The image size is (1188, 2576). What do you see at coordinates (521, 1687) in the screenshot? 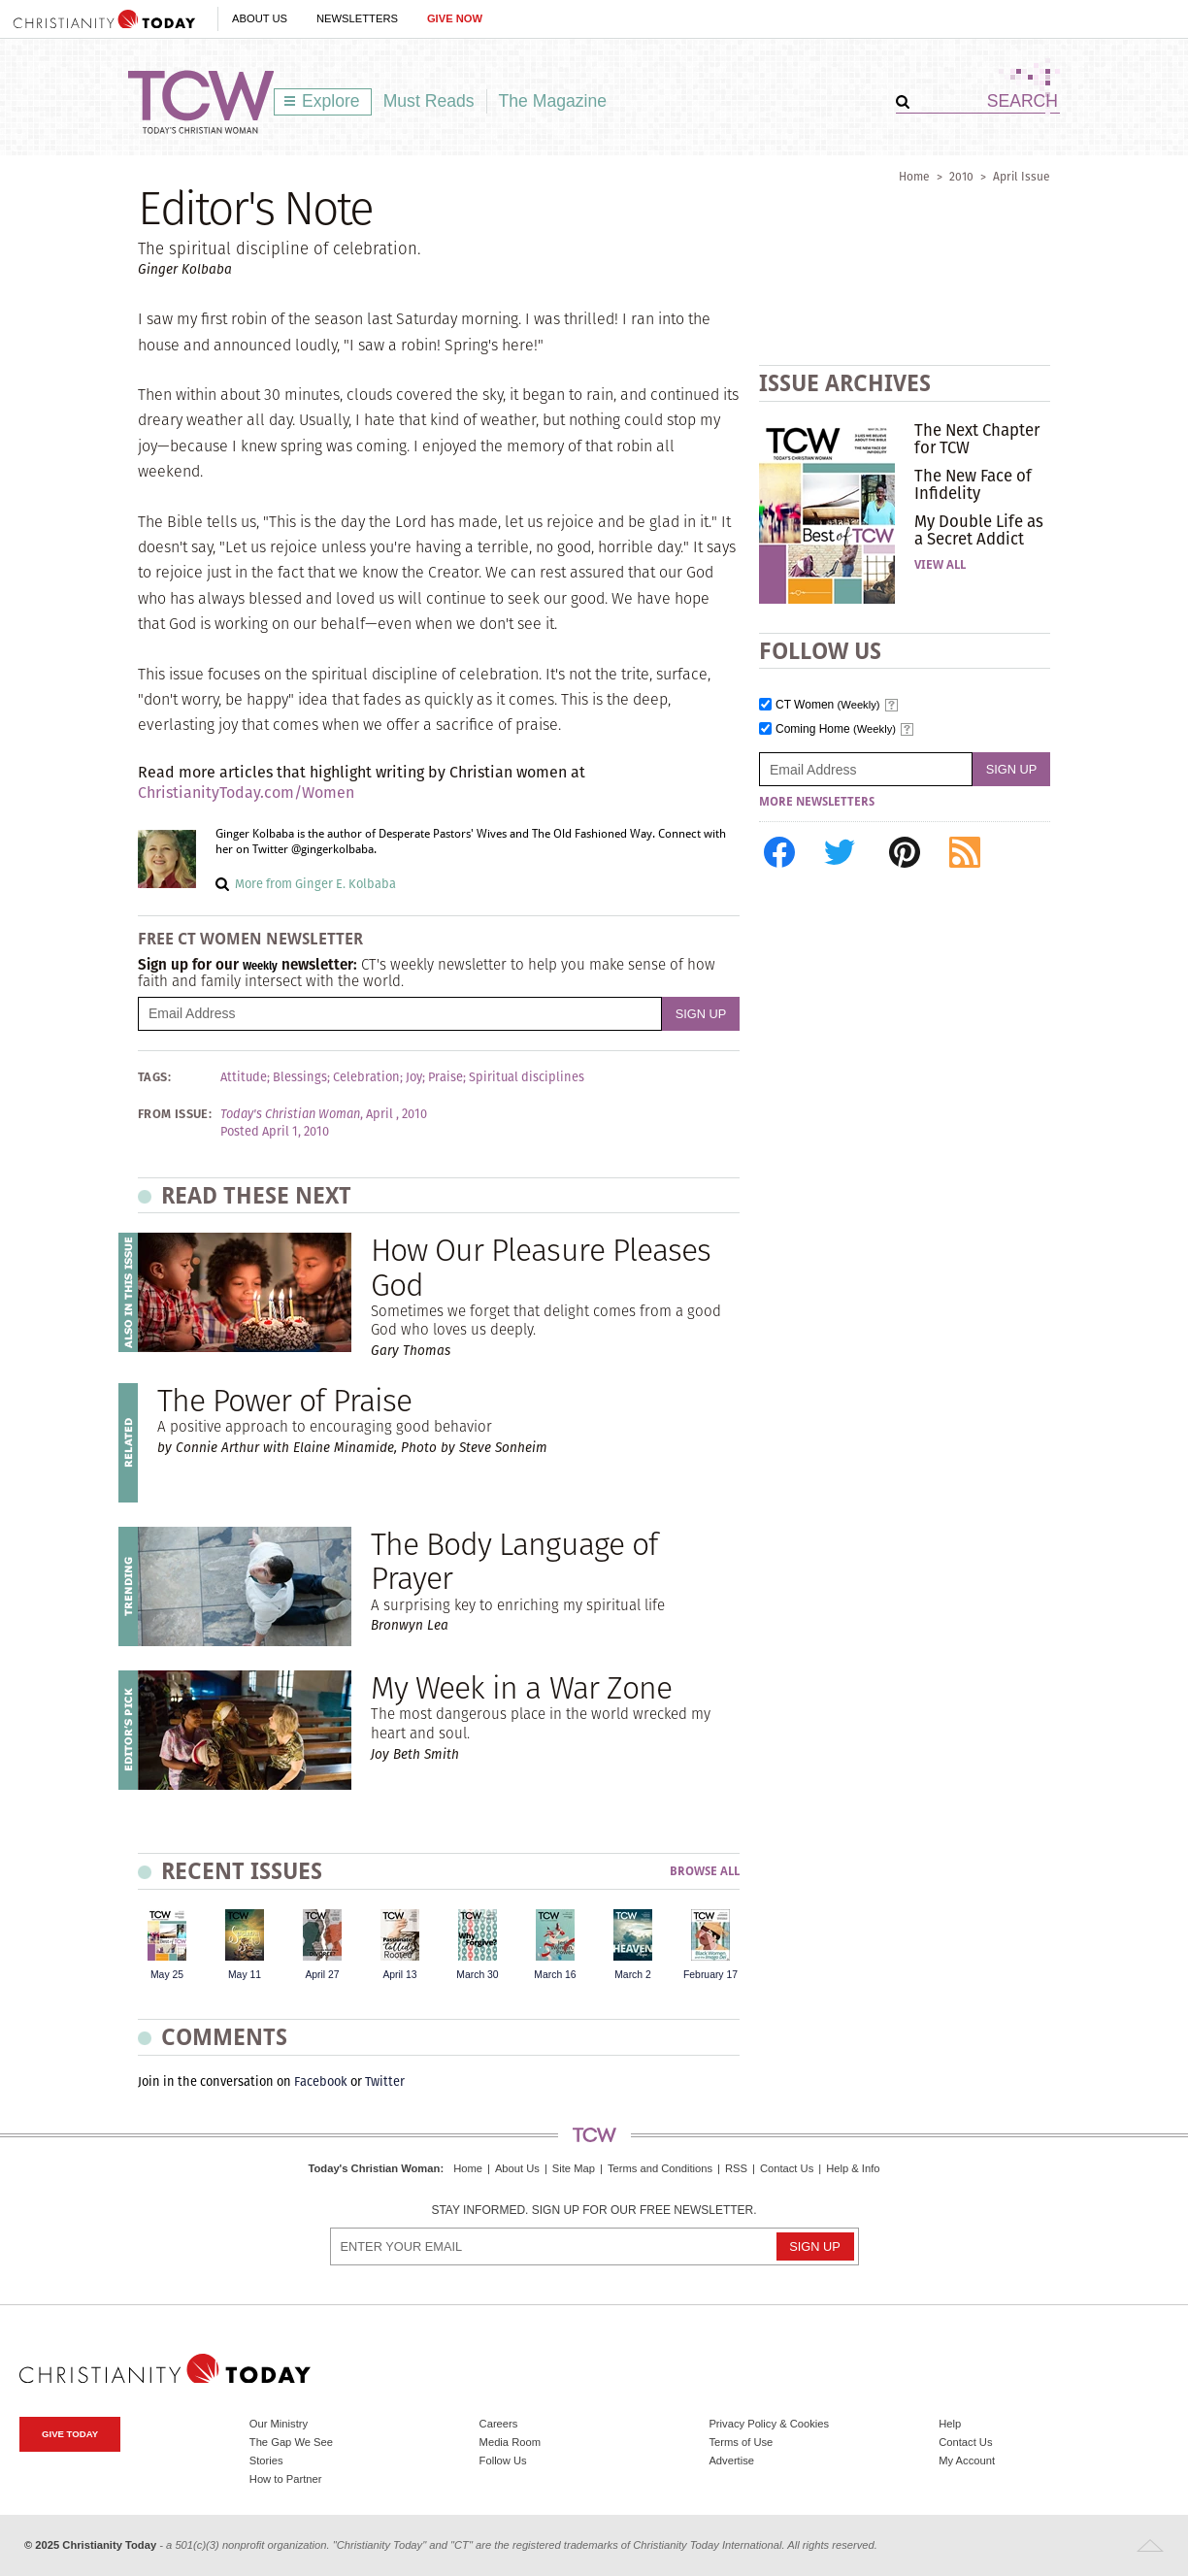
I see `My Week in a War Zone` at bounding box center [521, 1687].